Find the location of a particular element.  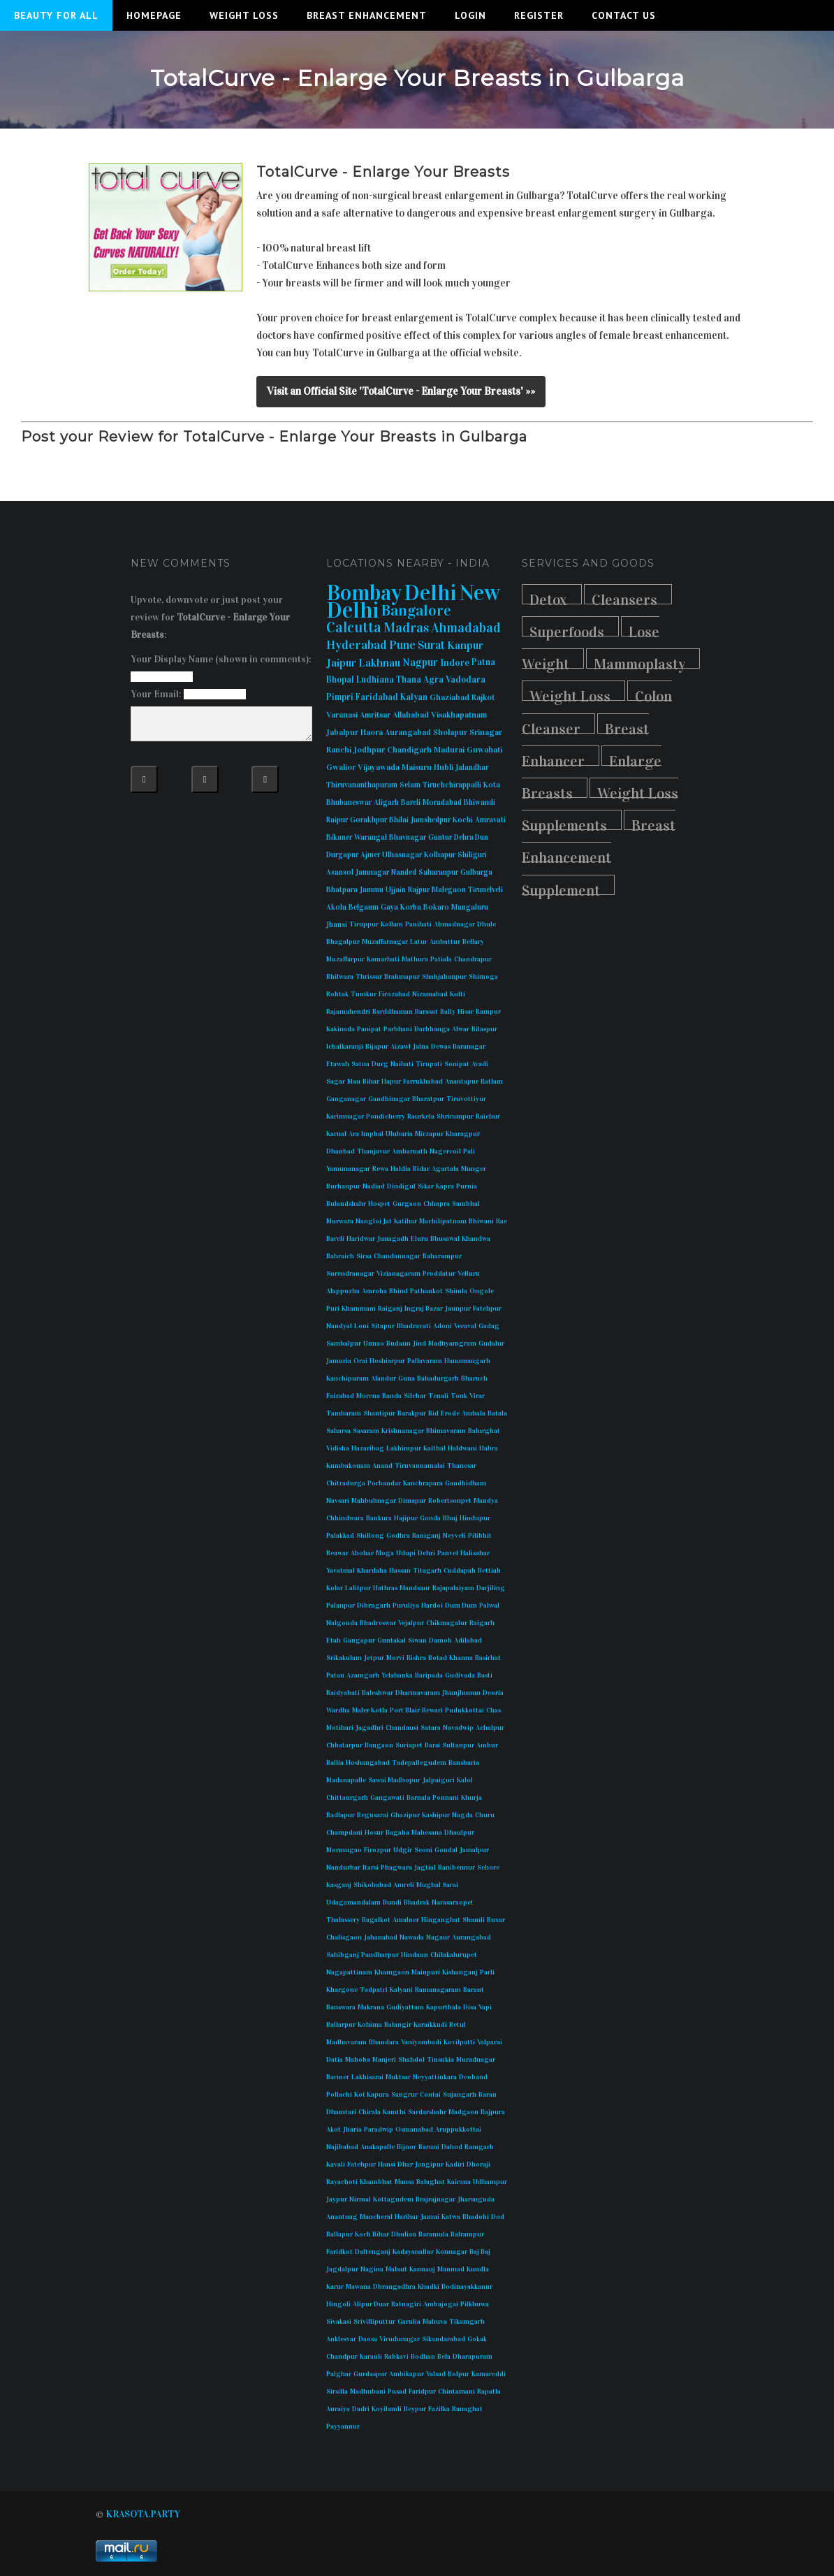

Veraval is located at coordinates (465, 1326).